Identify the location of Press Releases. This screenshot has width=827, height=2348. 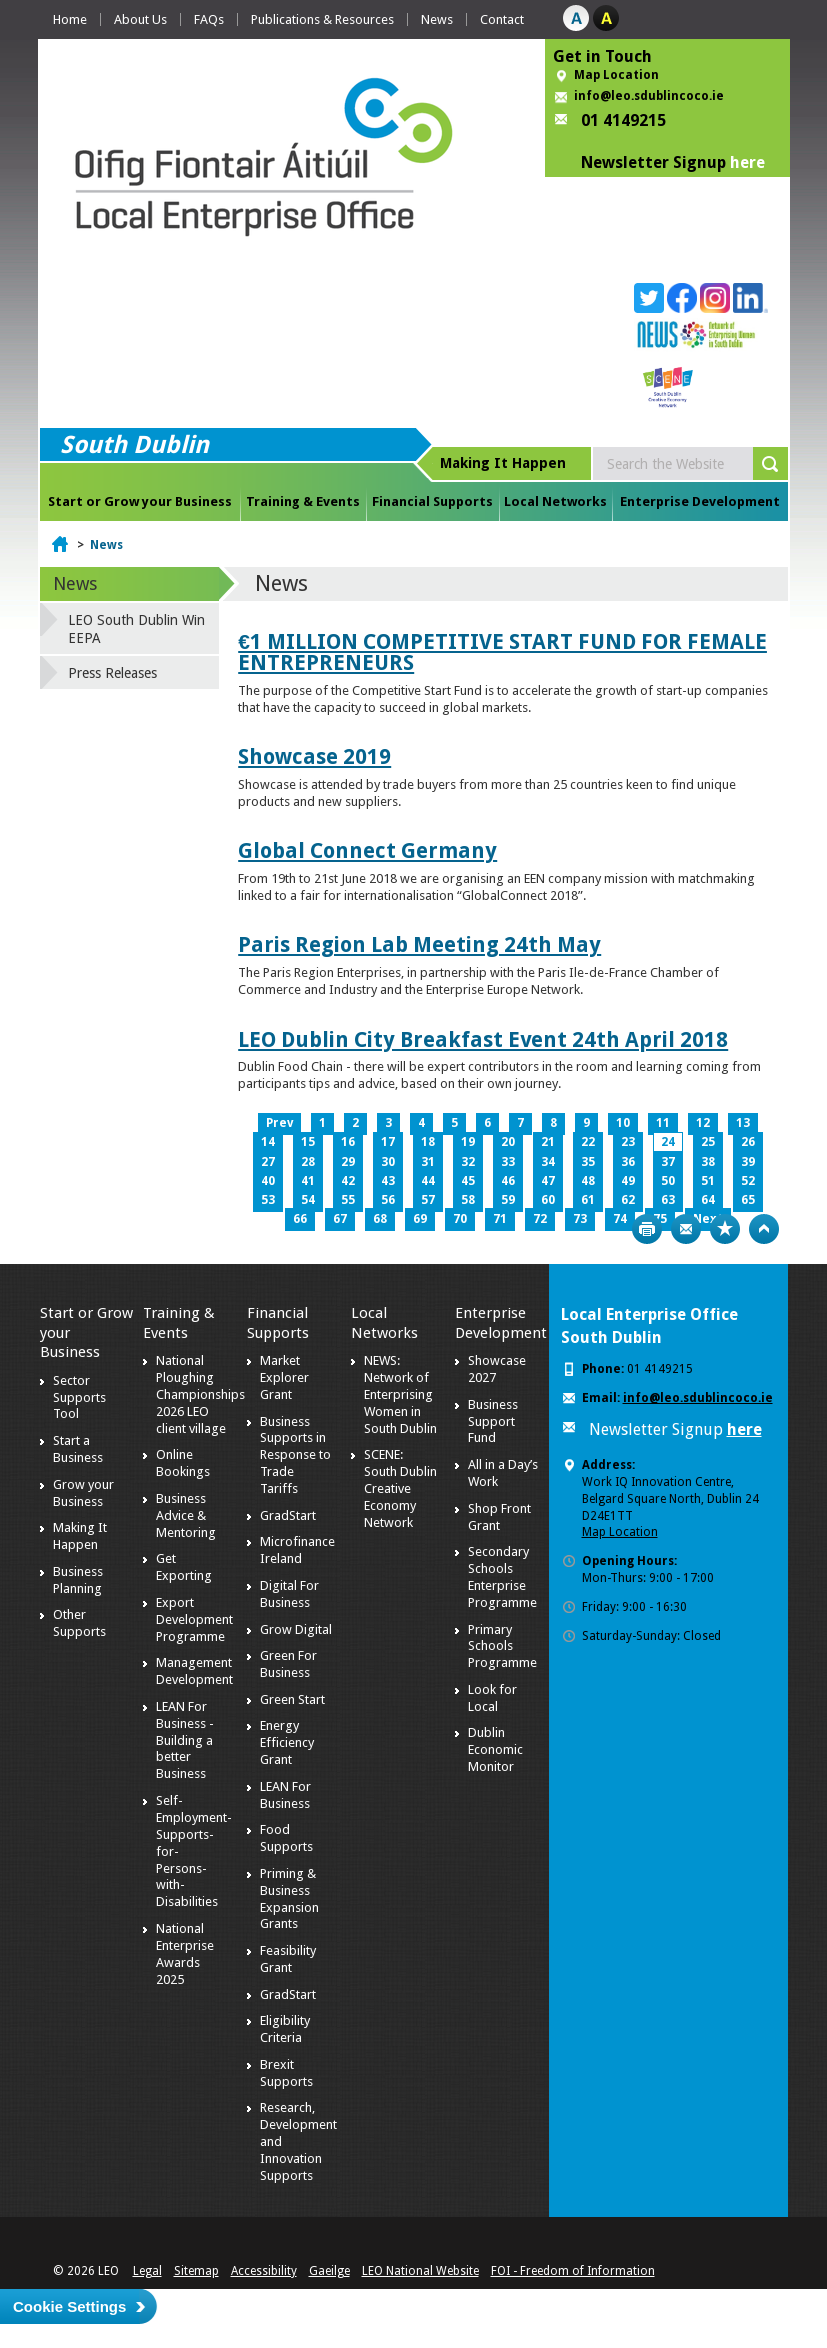
(112, 673).